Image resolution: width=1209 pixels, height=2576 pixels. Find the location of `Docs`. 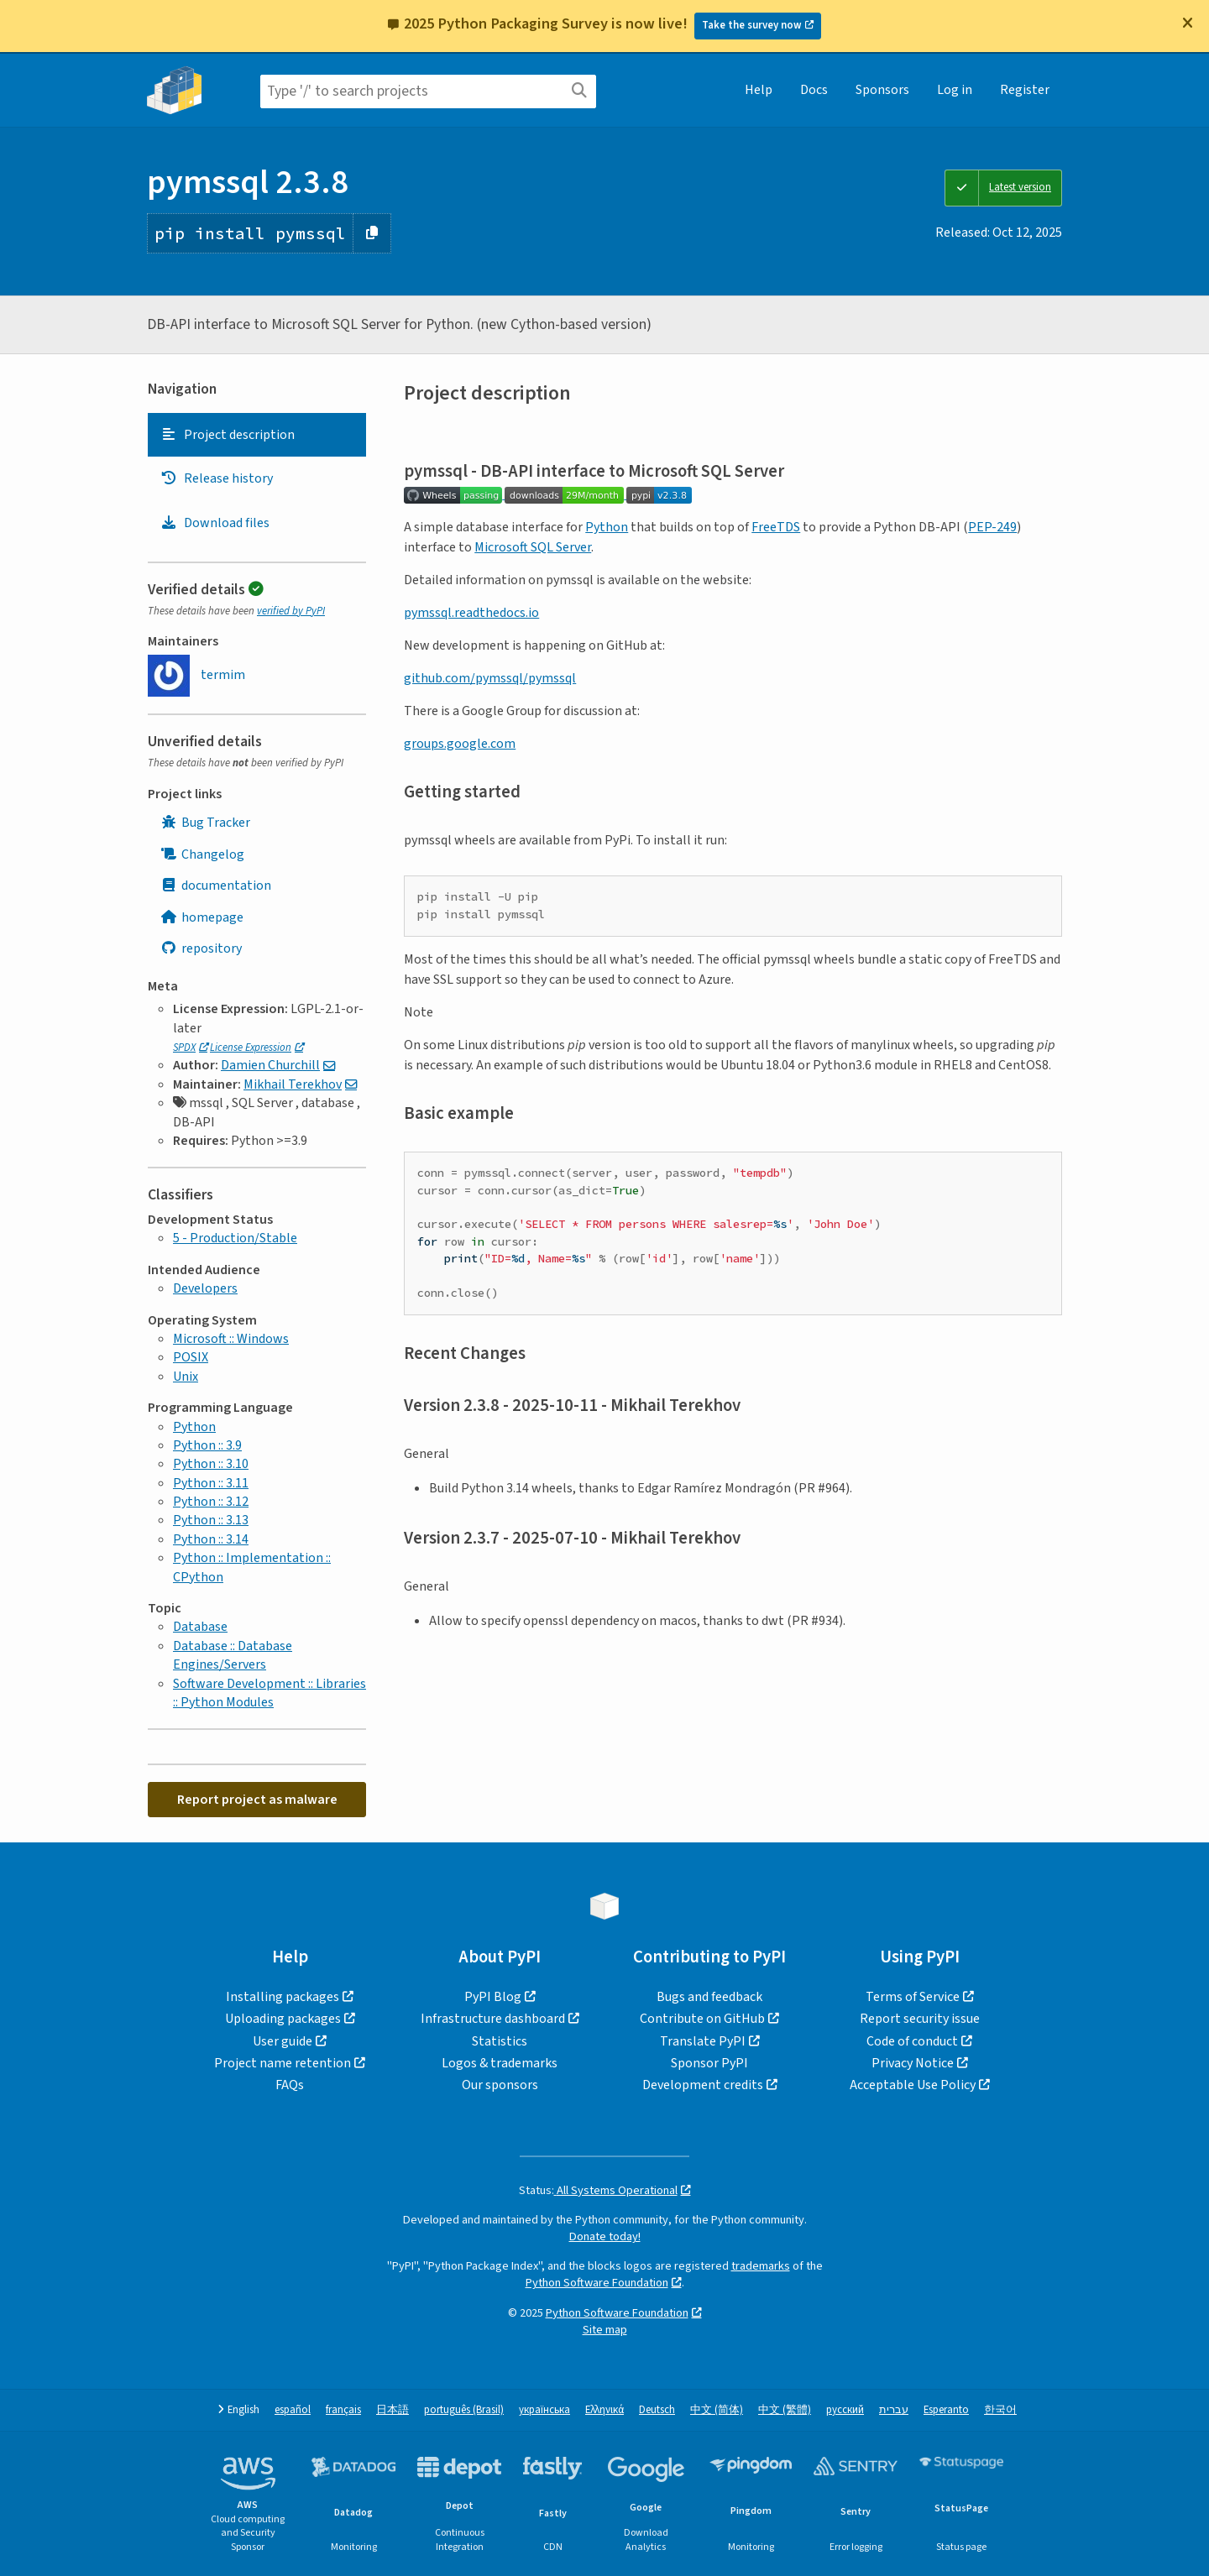

Docs is located at coordinates (814, 90).